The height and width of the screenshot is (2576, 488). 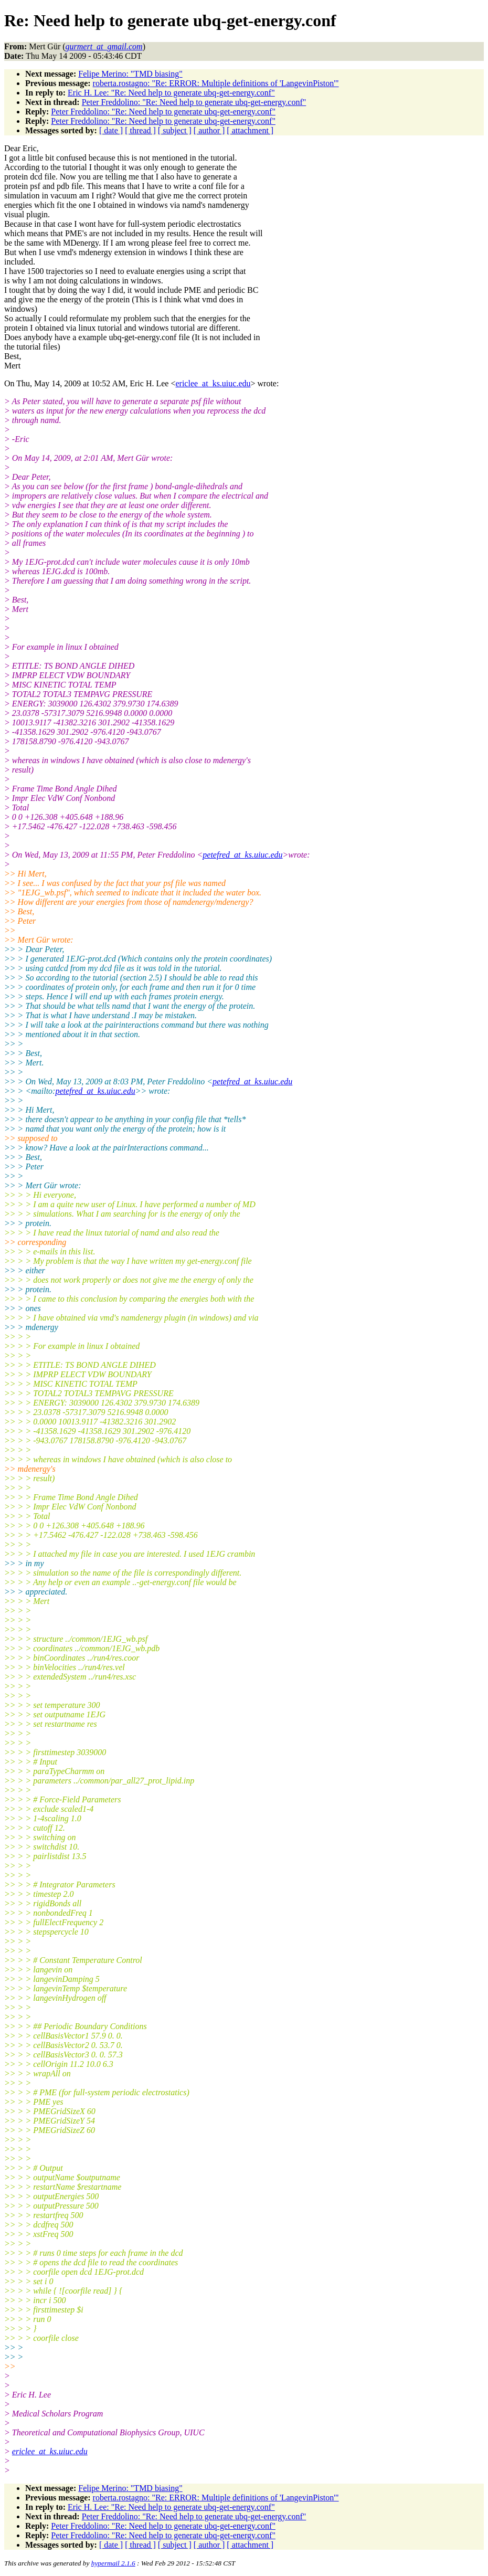 What do you see at coordinates (194, 102) in the screenshot?
I see `Peter Freddolino: "Re: Need help to generate ubq-get-energy.conf"` at bounding box center [194, 102].